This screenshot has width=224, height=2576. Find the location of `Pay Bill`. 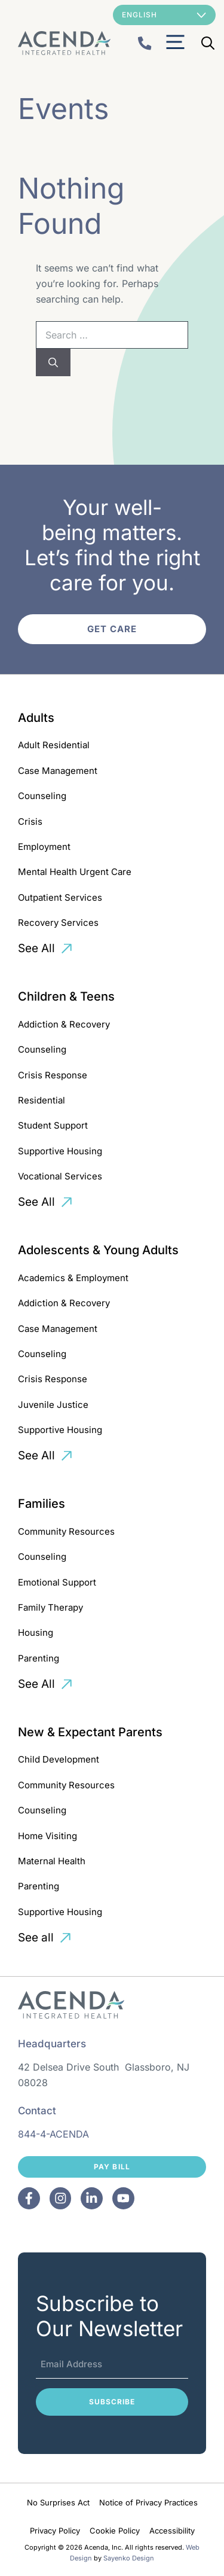

Pay Bill is located at coordinates (112, 2166).